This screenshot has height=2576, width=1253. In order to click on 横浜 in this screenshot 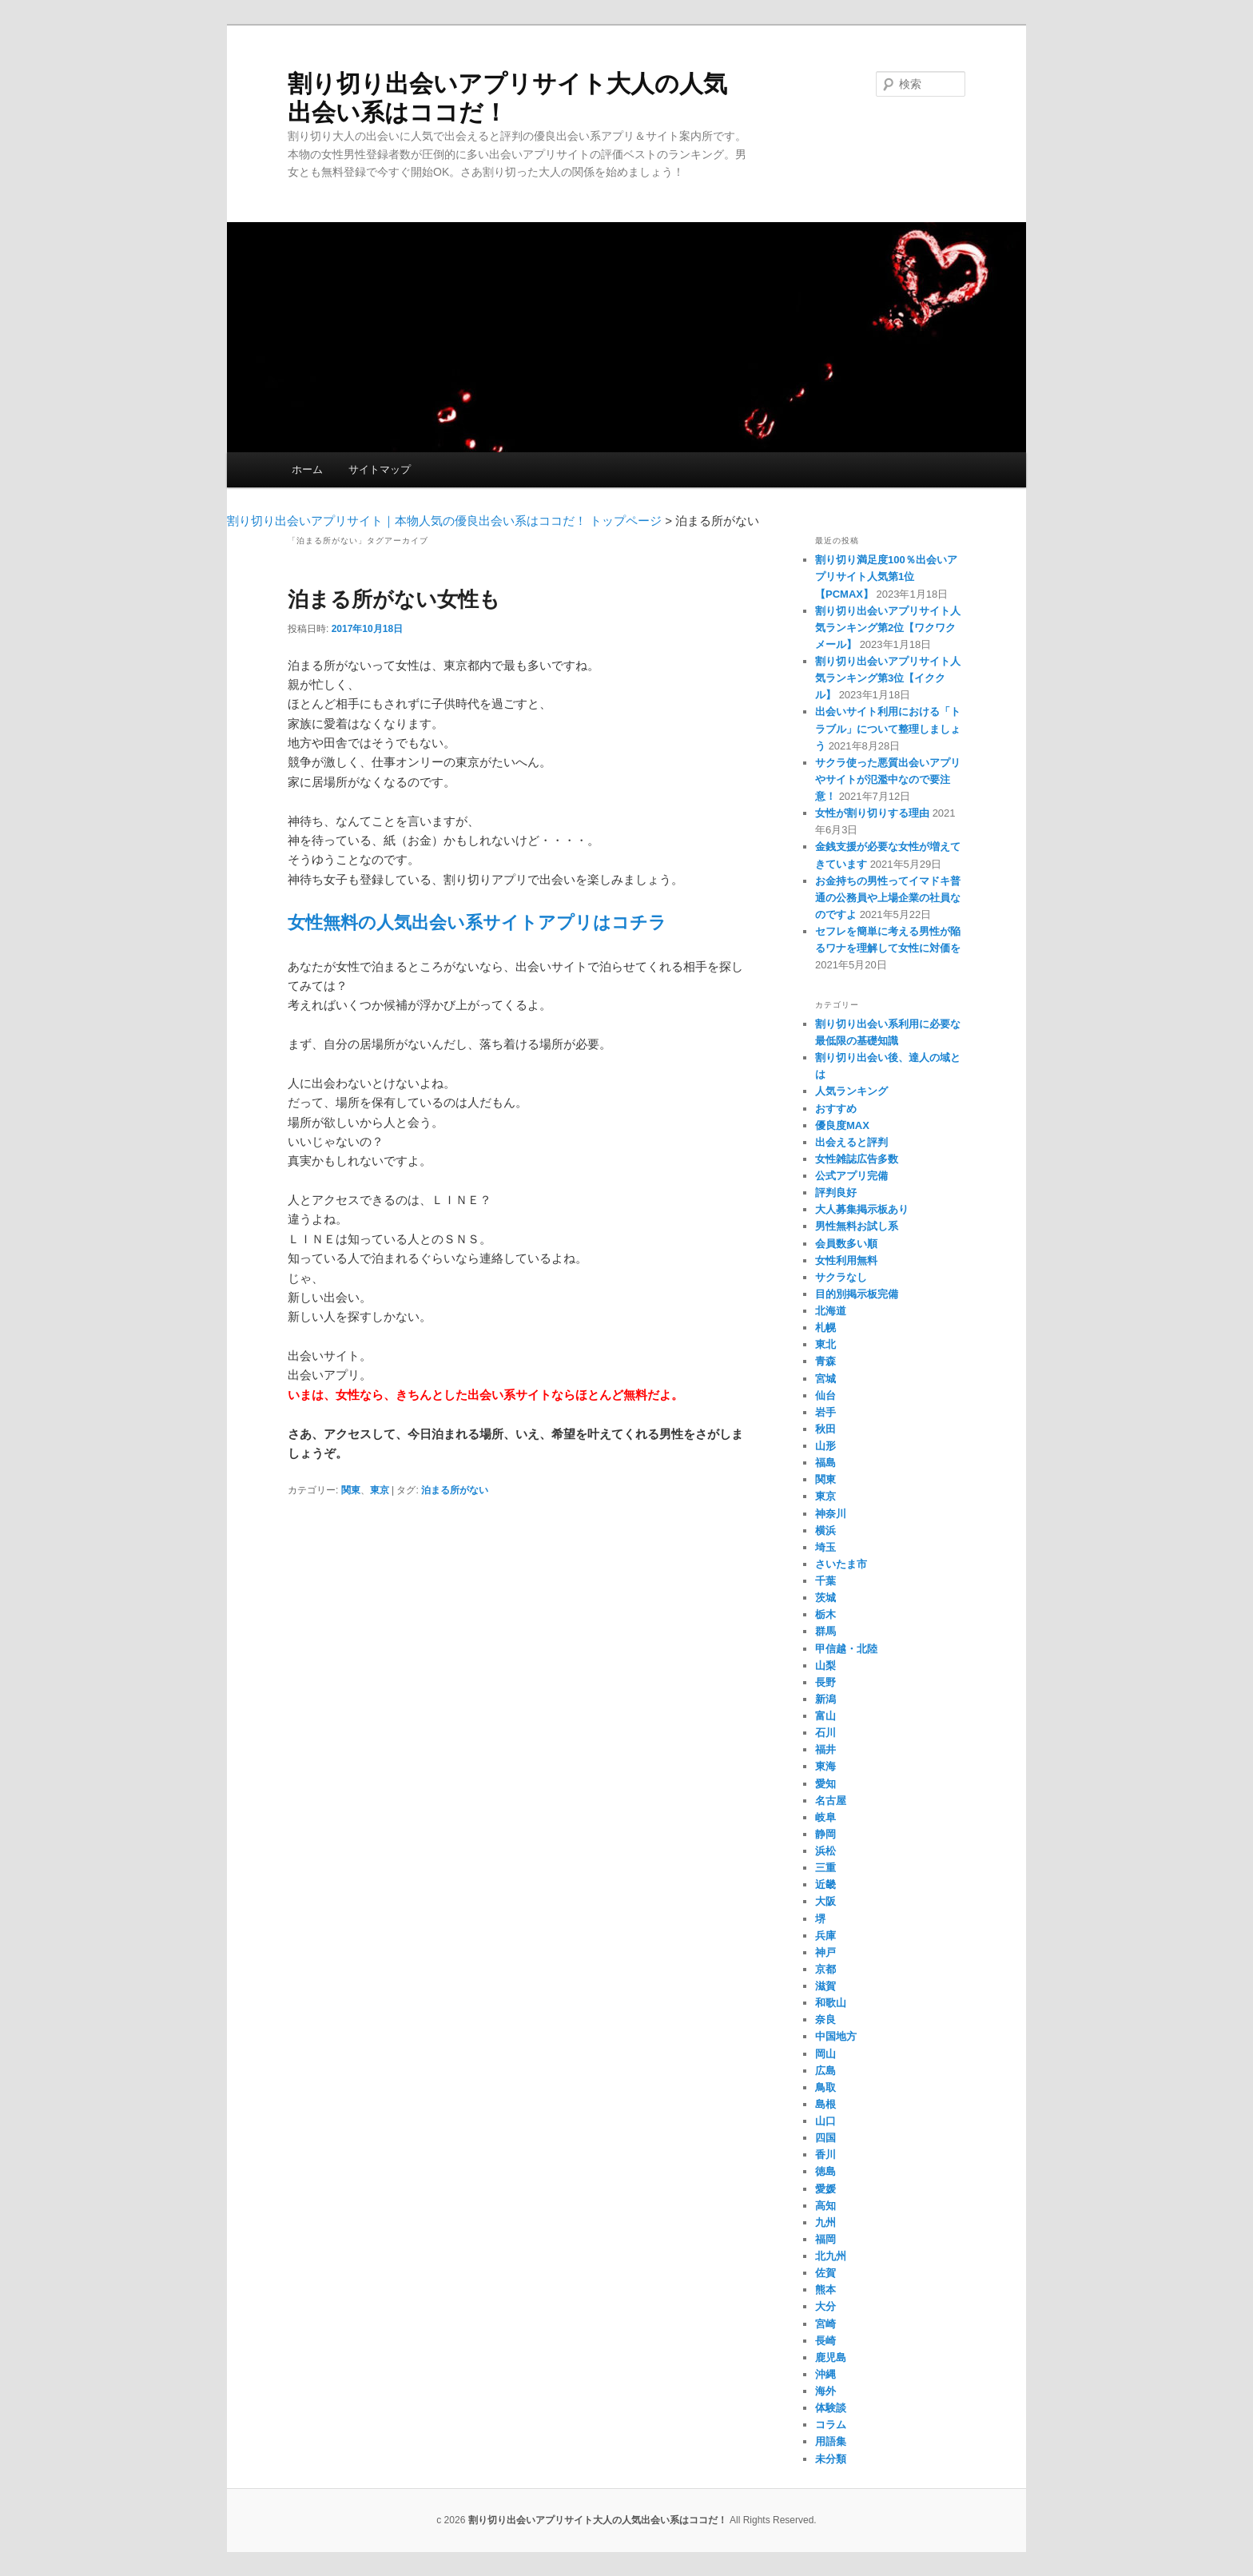, I will do `click(825, 1530)`.